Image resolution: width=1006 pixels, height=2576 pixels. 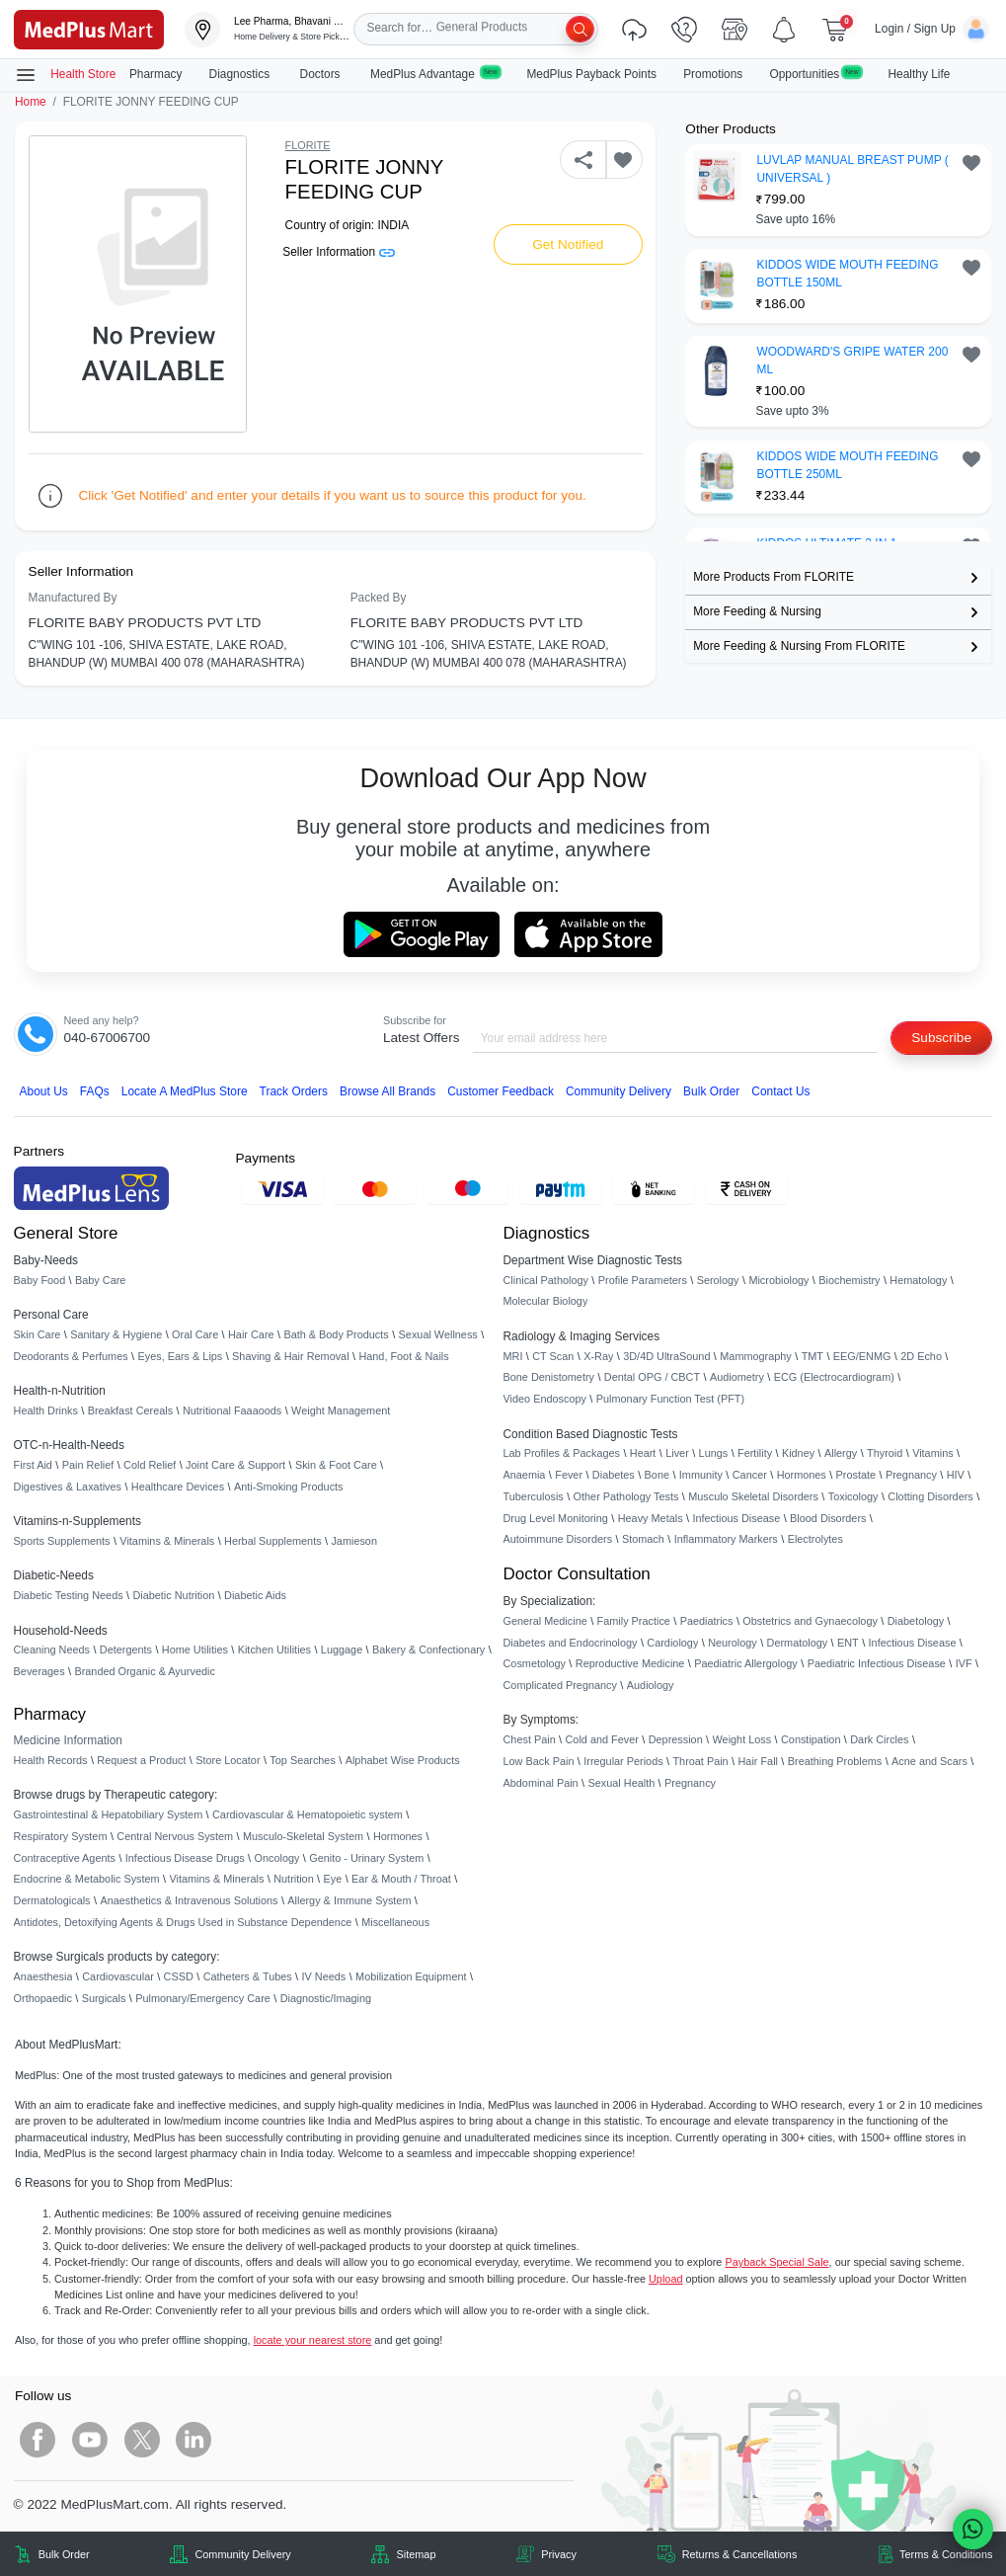 I want to click on Diabetic Aids [link], so click(x=255, y=1595).